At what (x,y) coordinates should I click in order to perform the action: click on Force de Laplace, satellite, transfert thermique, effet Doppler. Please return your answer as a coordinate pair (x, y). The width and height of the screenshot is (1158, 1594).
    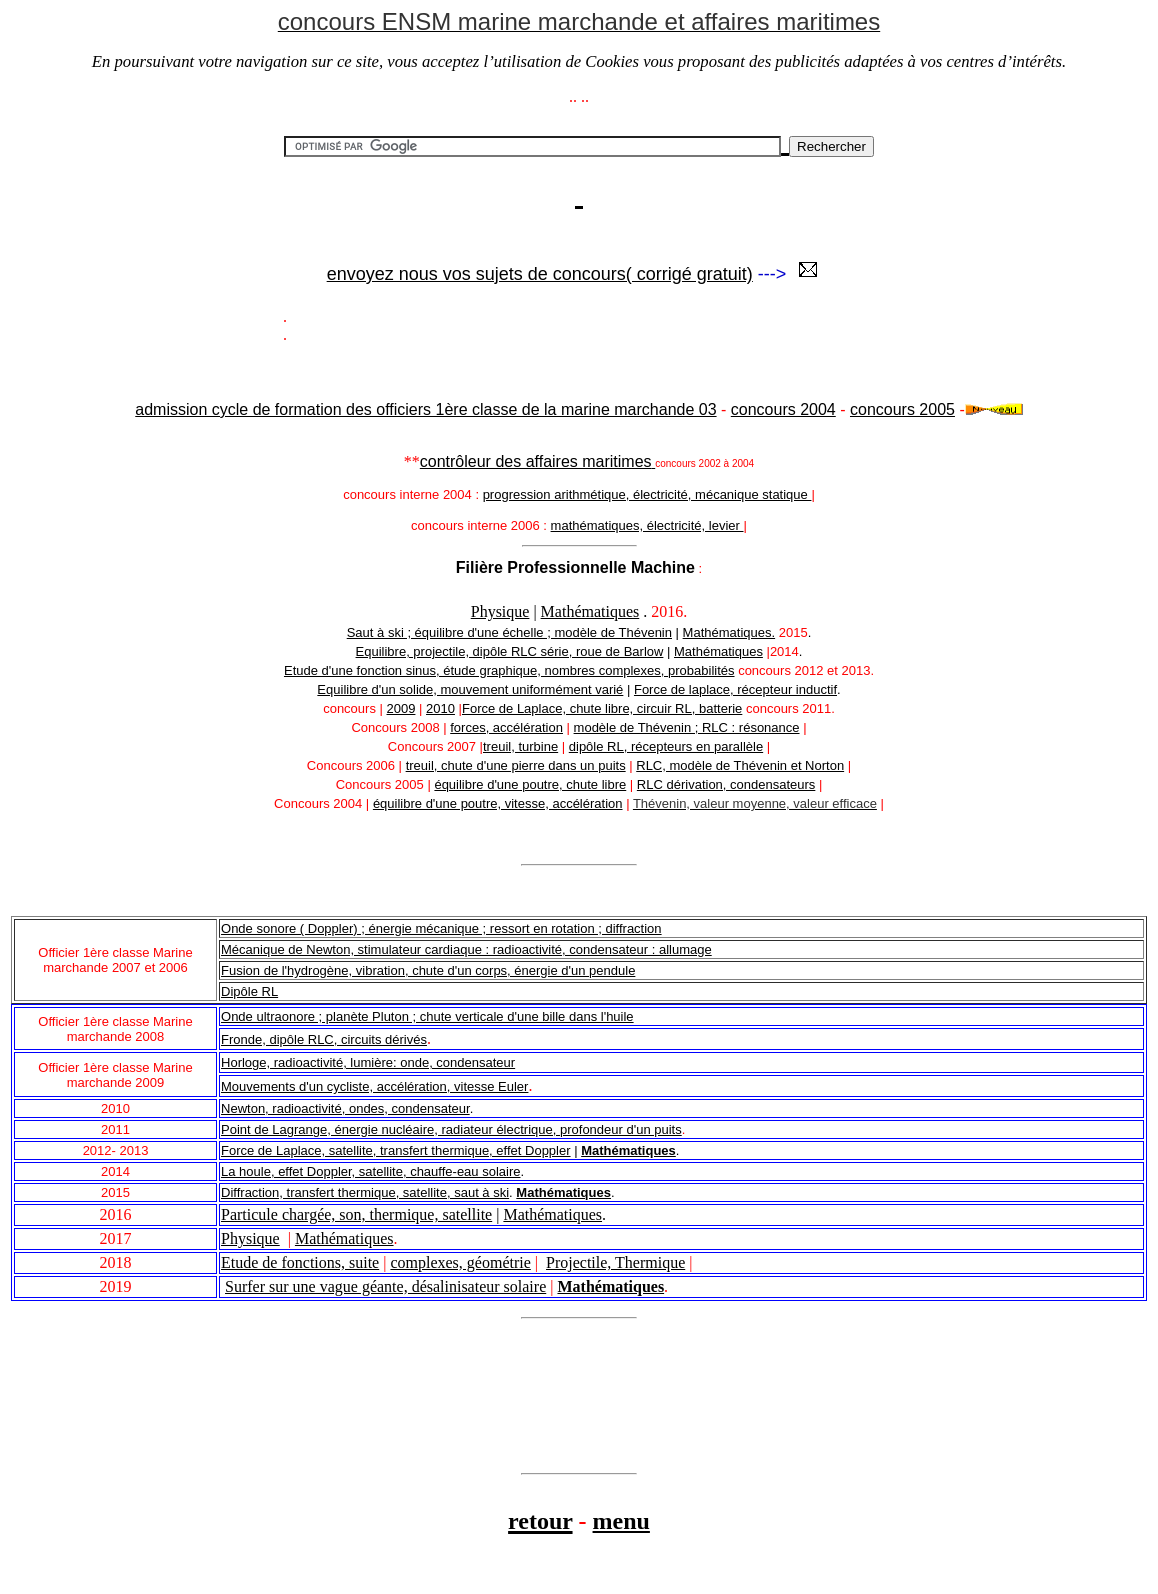
    Looking at the image, I should click on (396, 1150).